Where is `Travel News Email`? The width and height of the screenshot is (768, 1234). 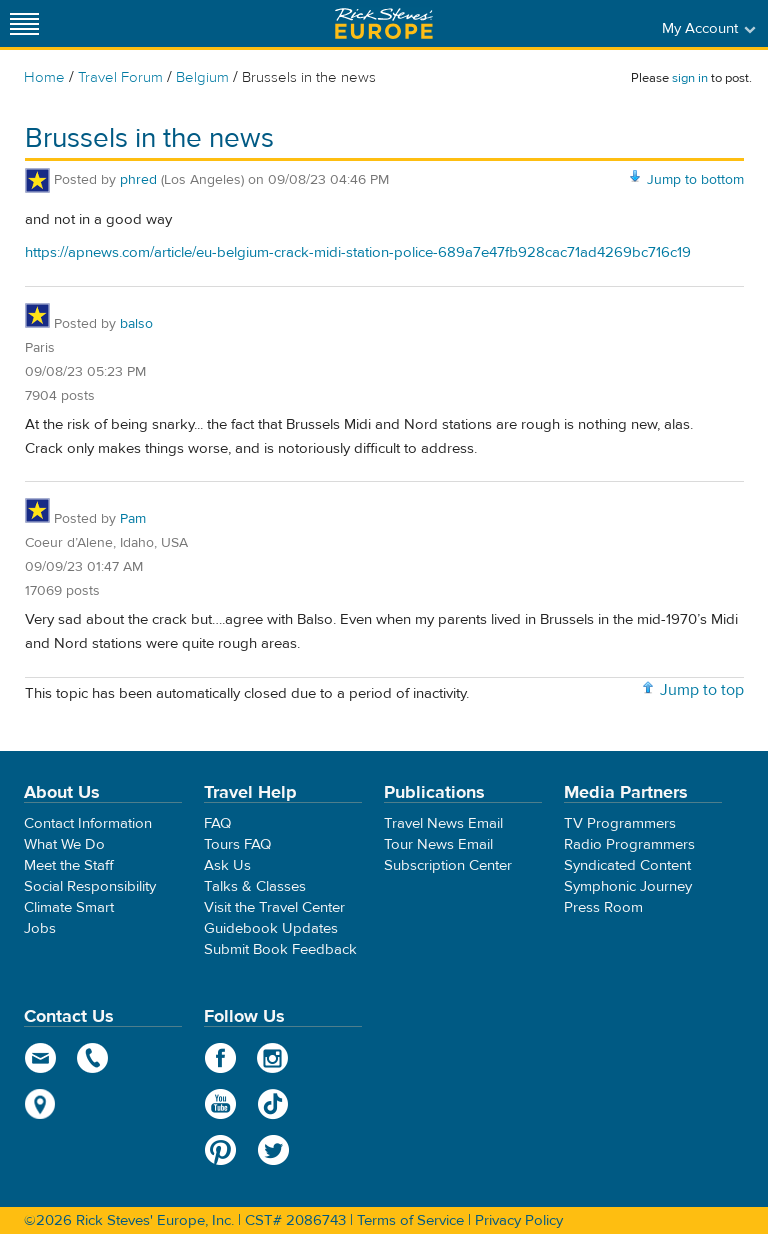 Travel News Email is located at coordinates (443, 823).